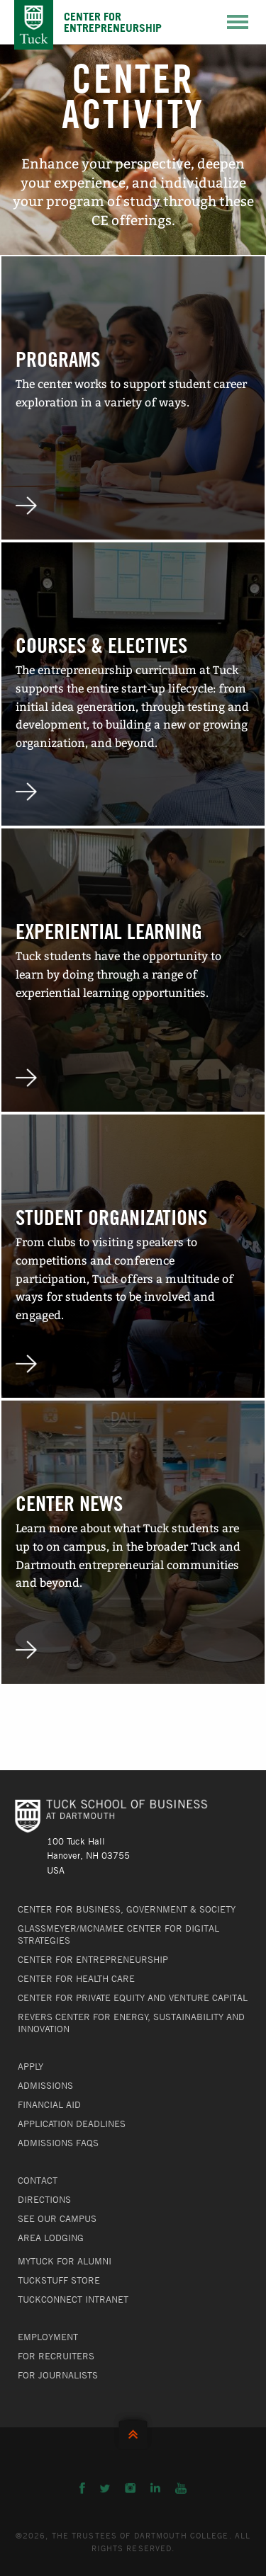 This screenshot has height=2576, width=266. What do you see at coordinates (133, 2431) in the screenshot?
I see `Back to Top` at bounding box center [133, 2431].